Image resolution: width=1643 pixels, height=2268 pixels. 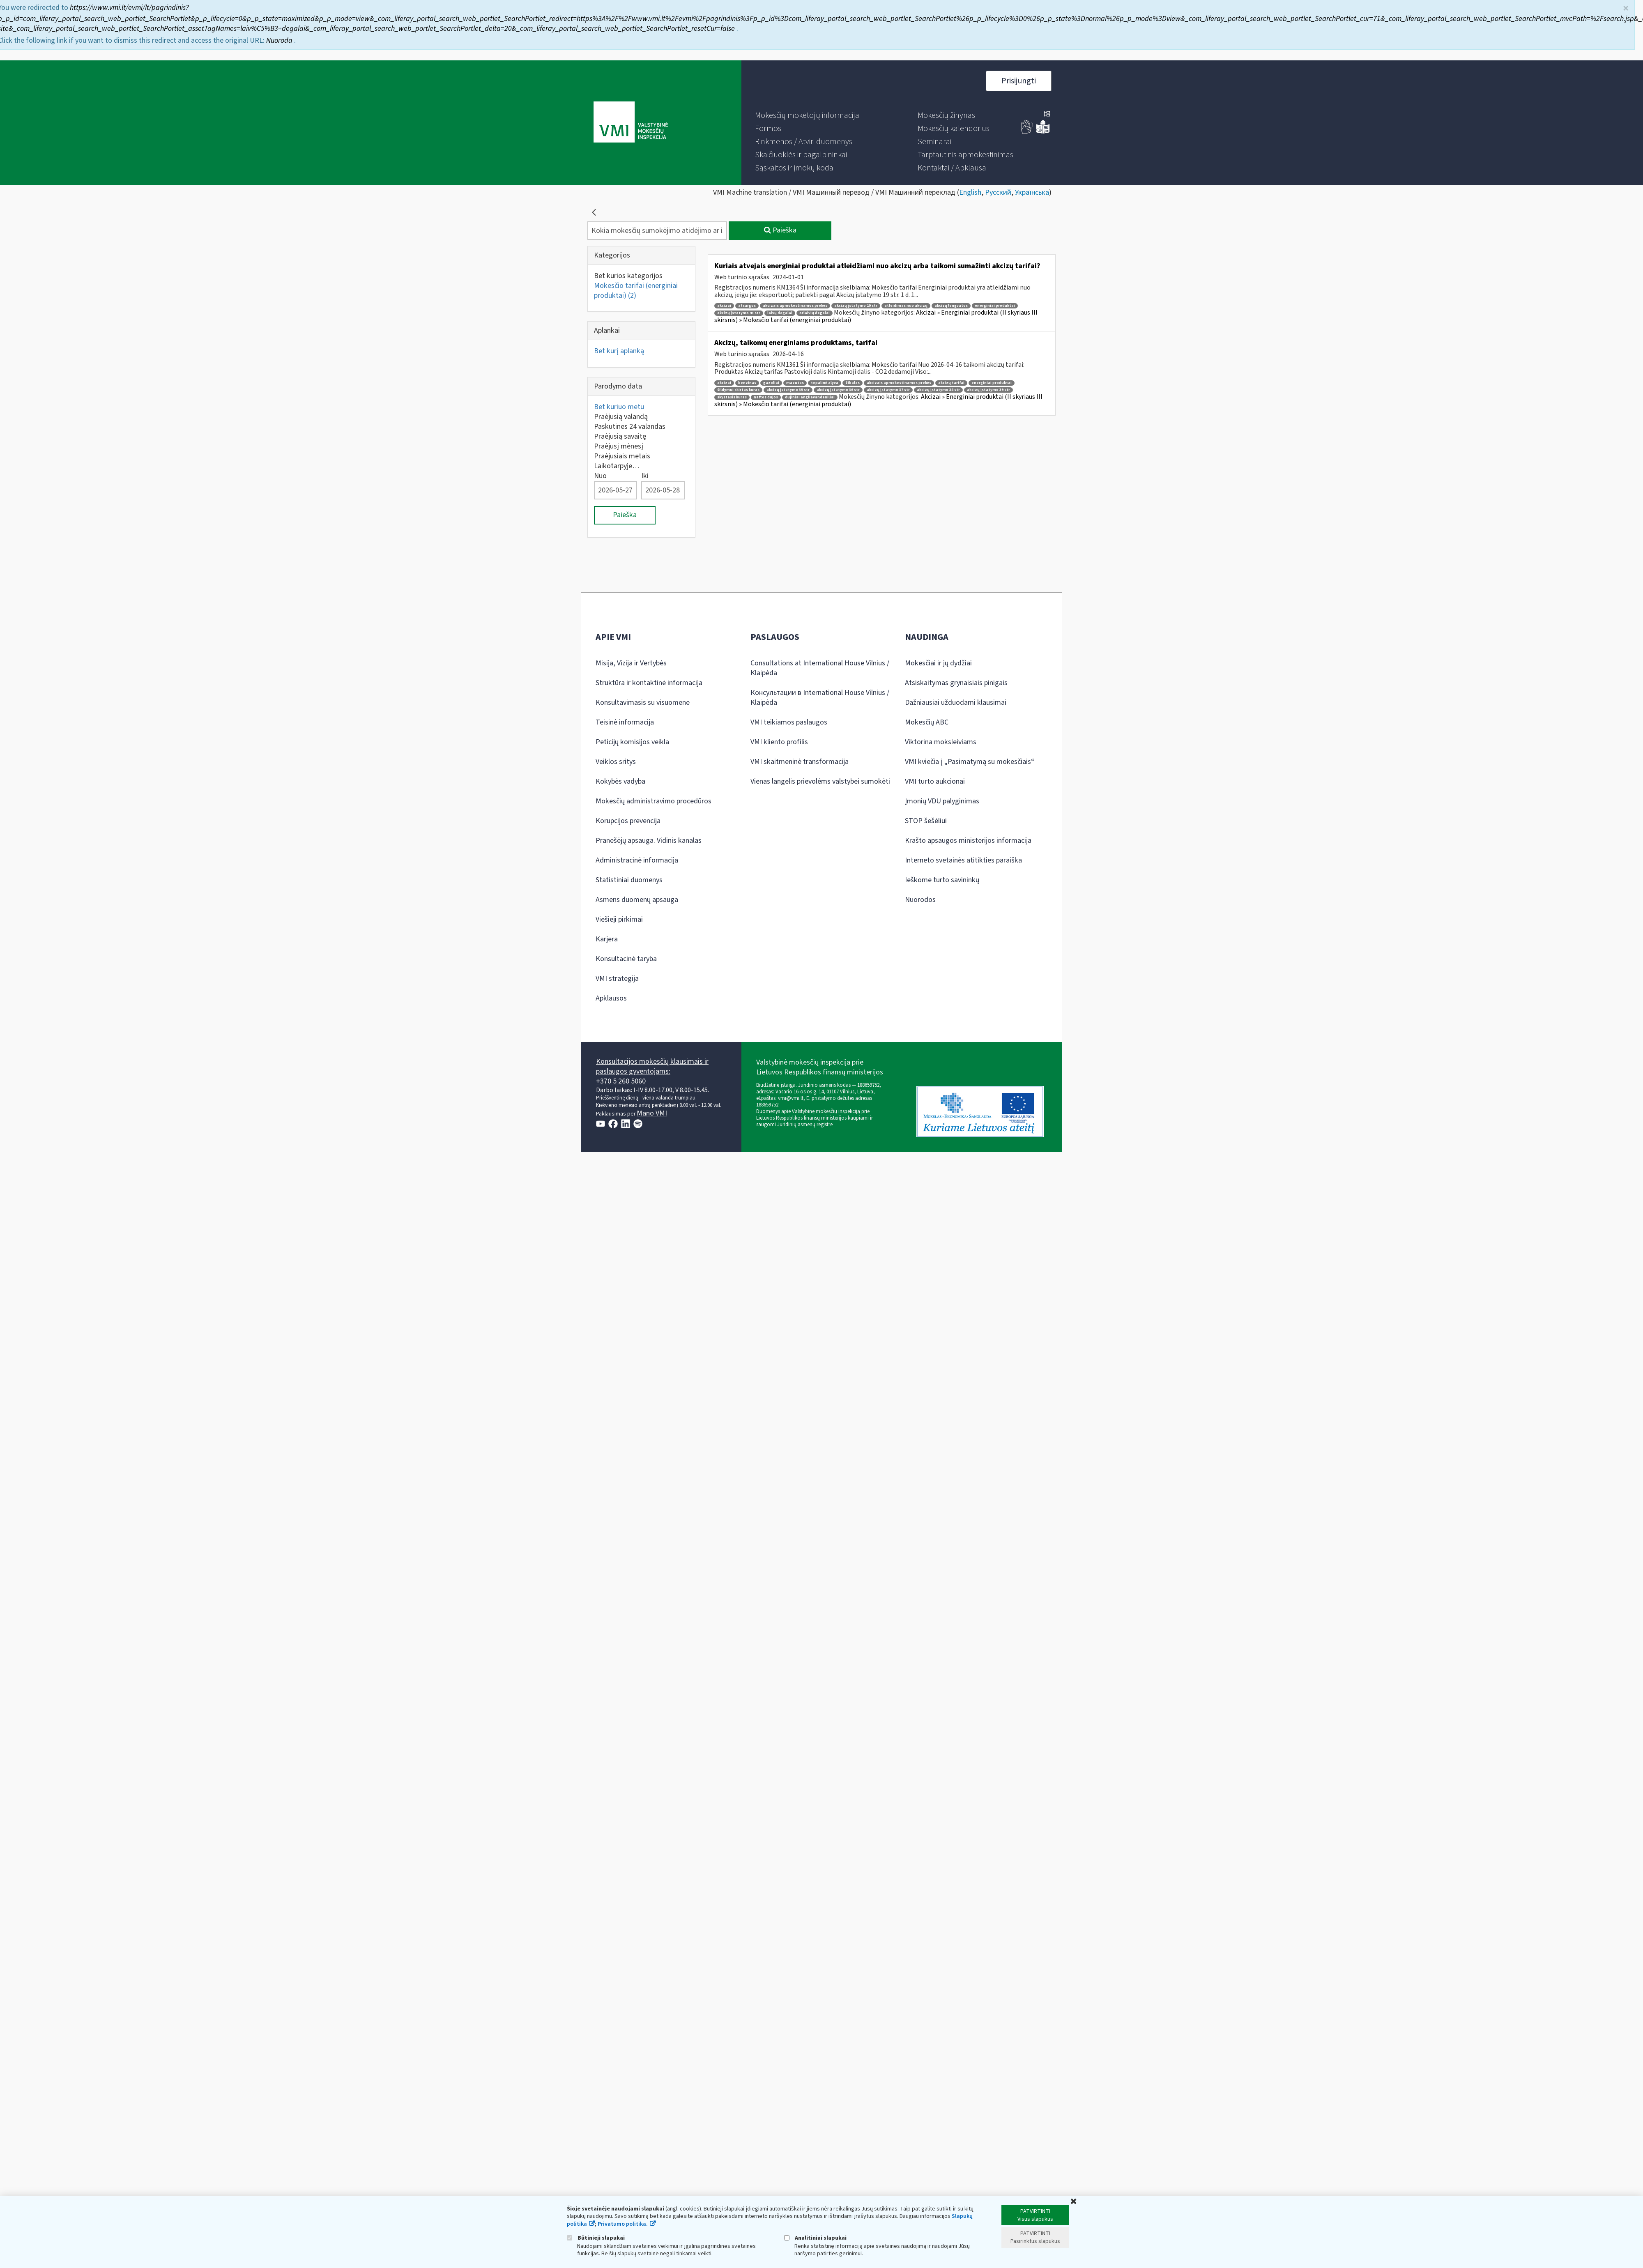 What do you see at coordinates (747, 305) in the screenshot?
I see `atsargos` at bounding box center [747, 305].